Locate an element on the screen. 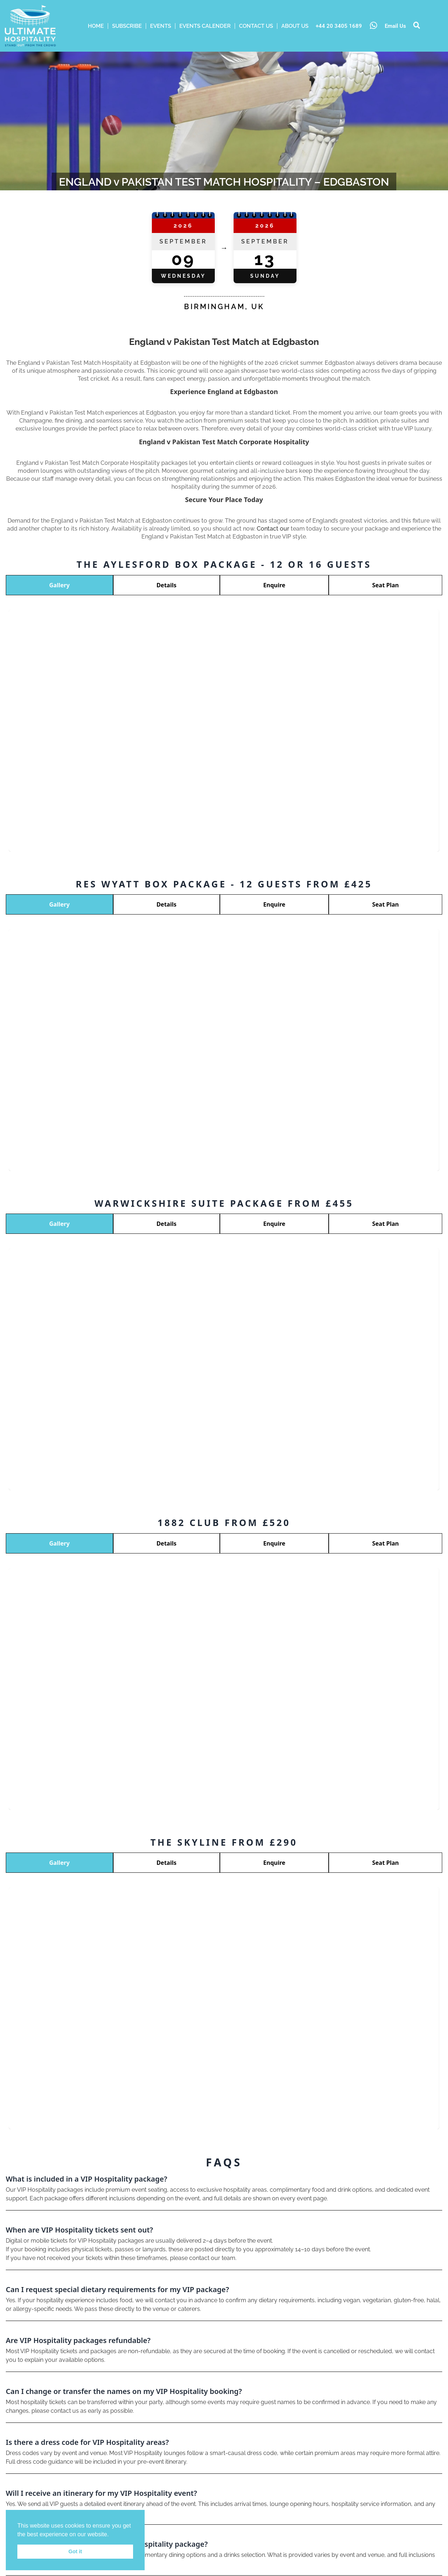 This screenshot has height=2576, width=448. Seat Plan is located at coordinates (385, 585).